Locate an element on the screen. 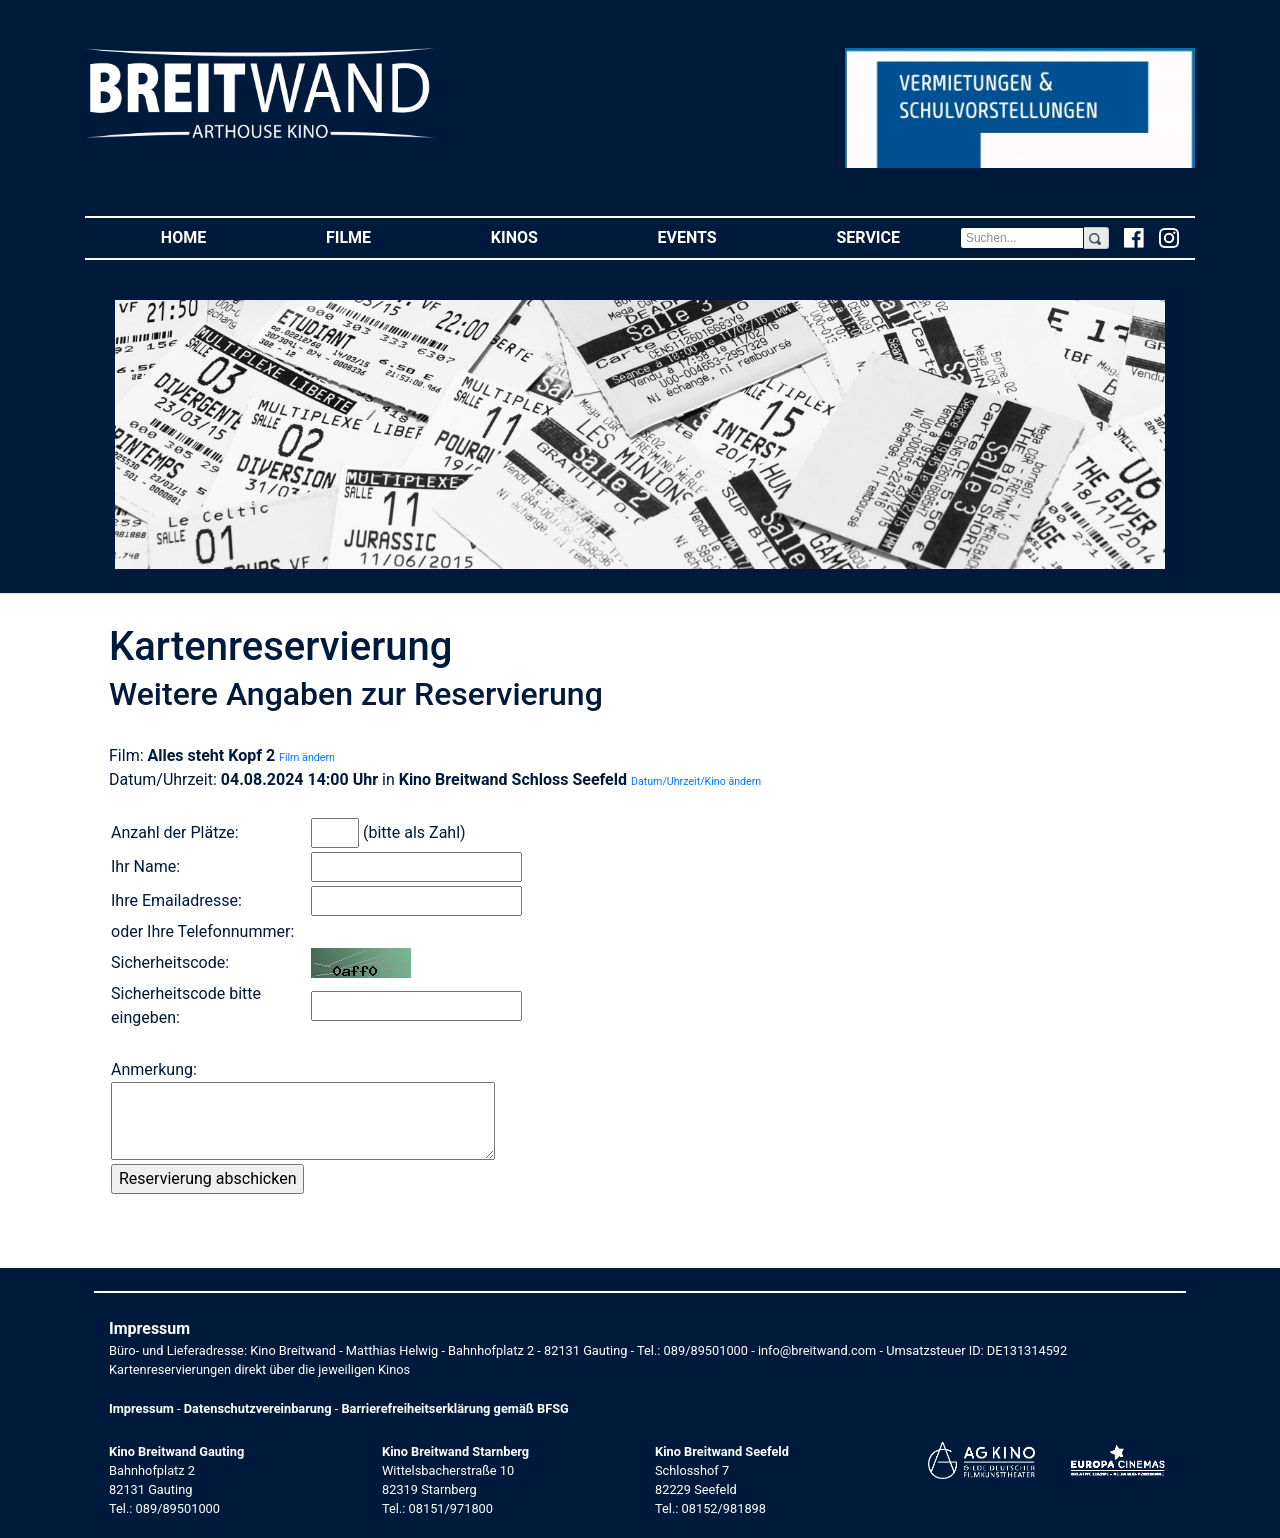 Image resolution: width=1280 pixels, height=1538 pixels. [Search] is located at coordinates (1022, 238).